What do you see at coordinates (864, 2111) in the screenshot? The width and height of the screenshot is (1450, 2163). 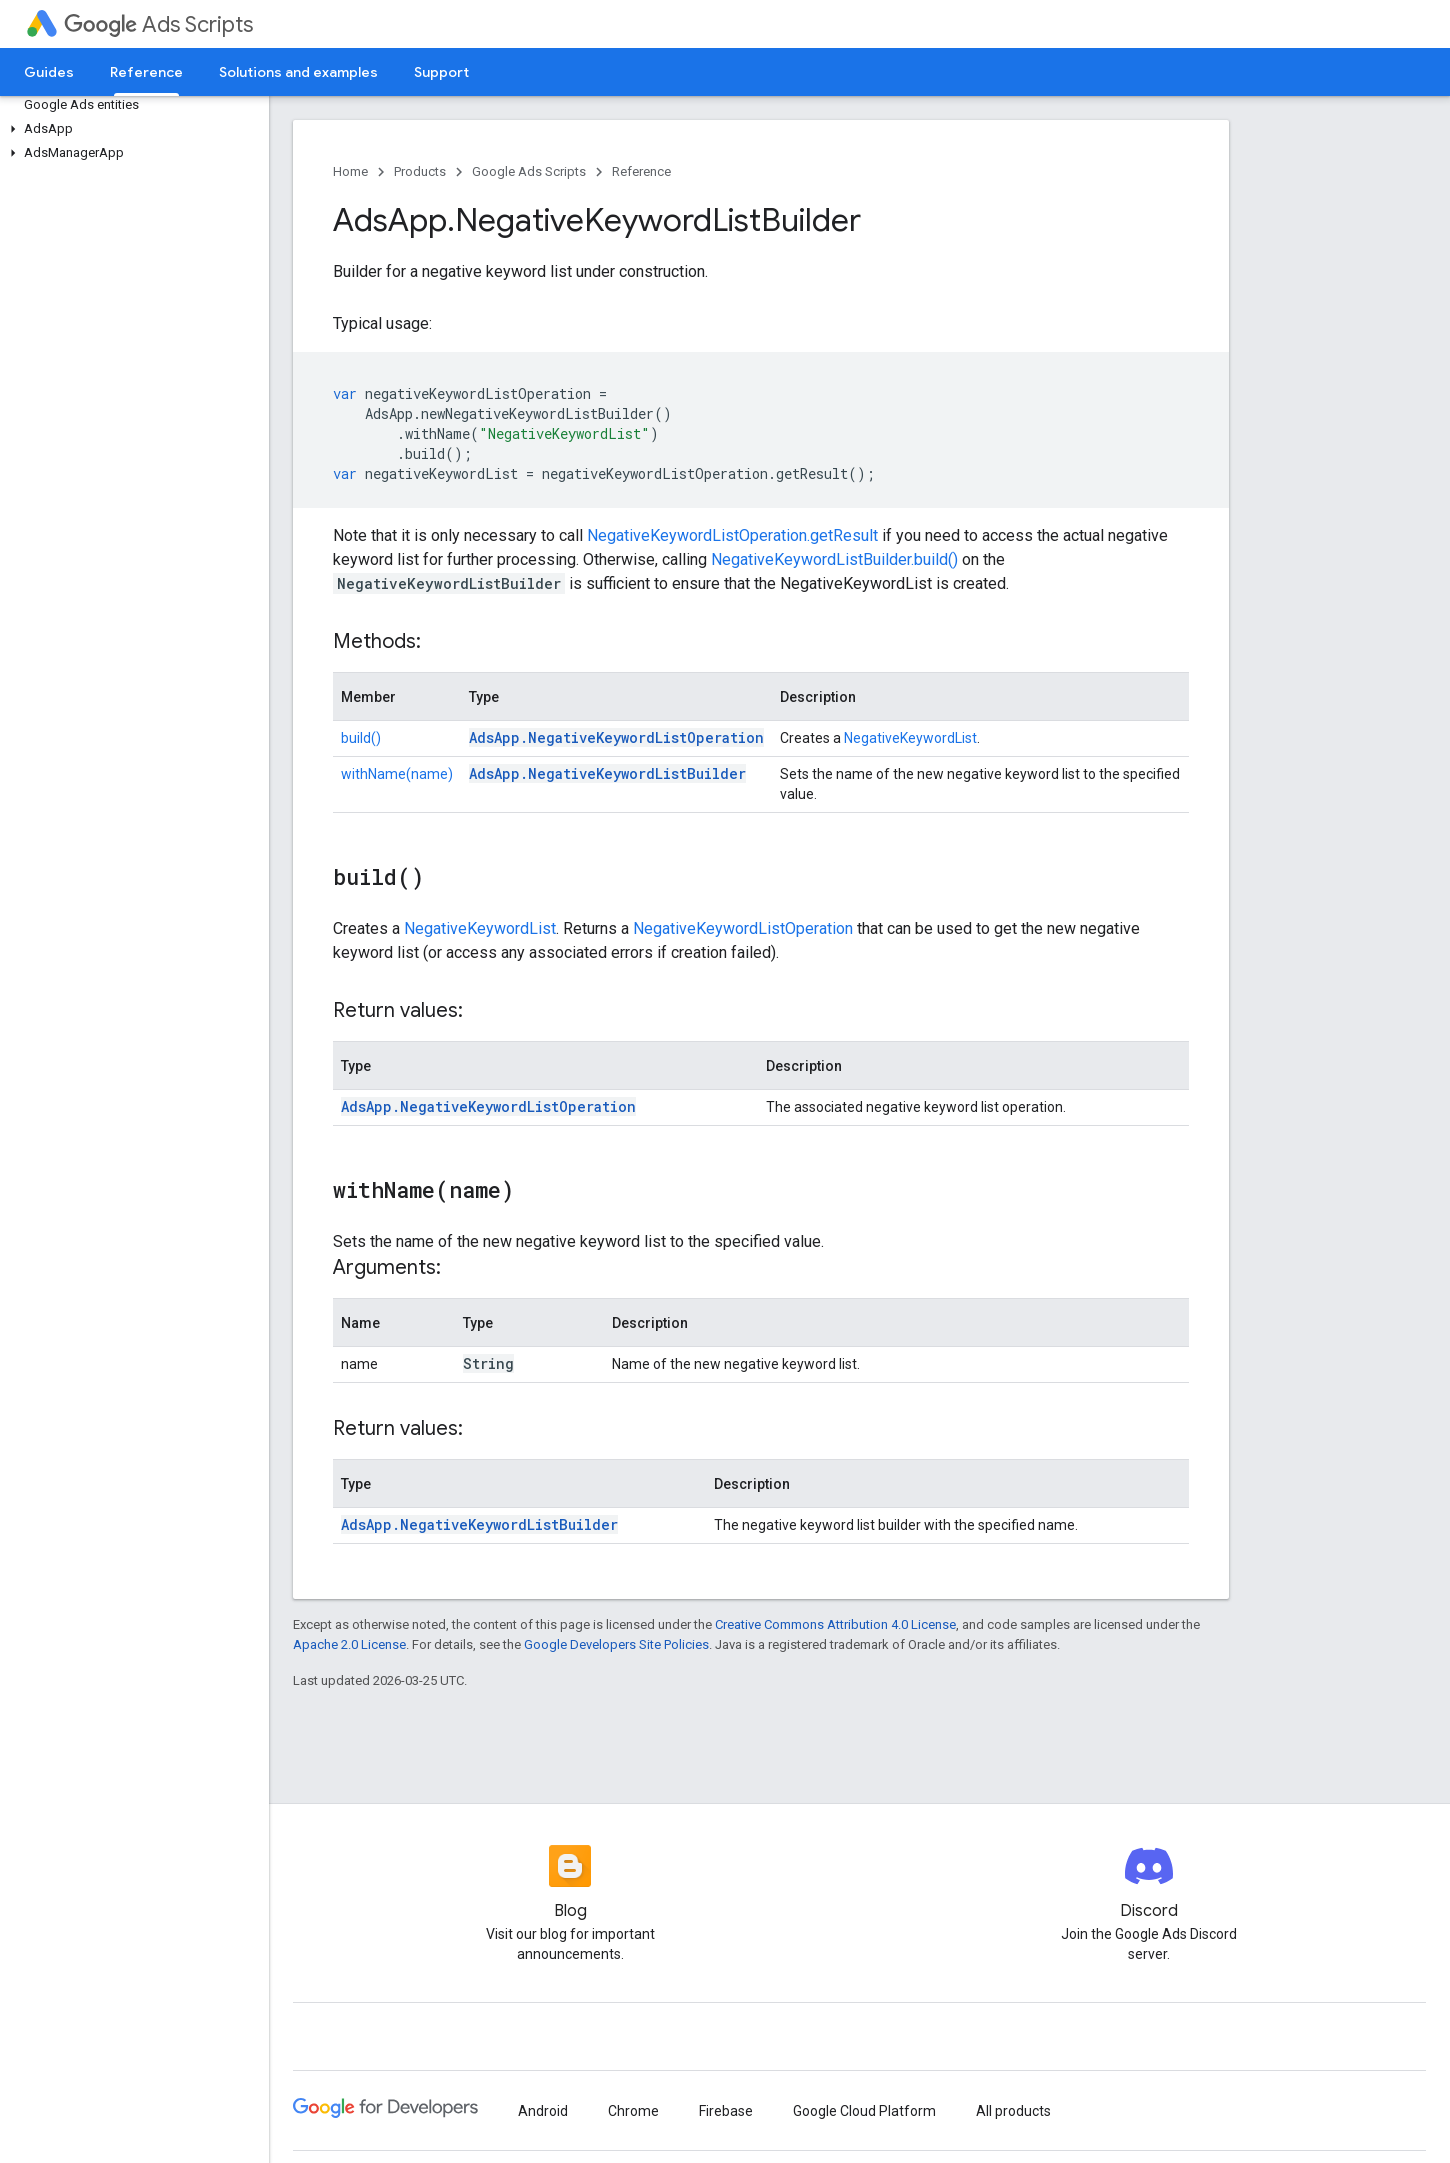 I see `Google Cloud Platform` at bounding box center [864, 2111].